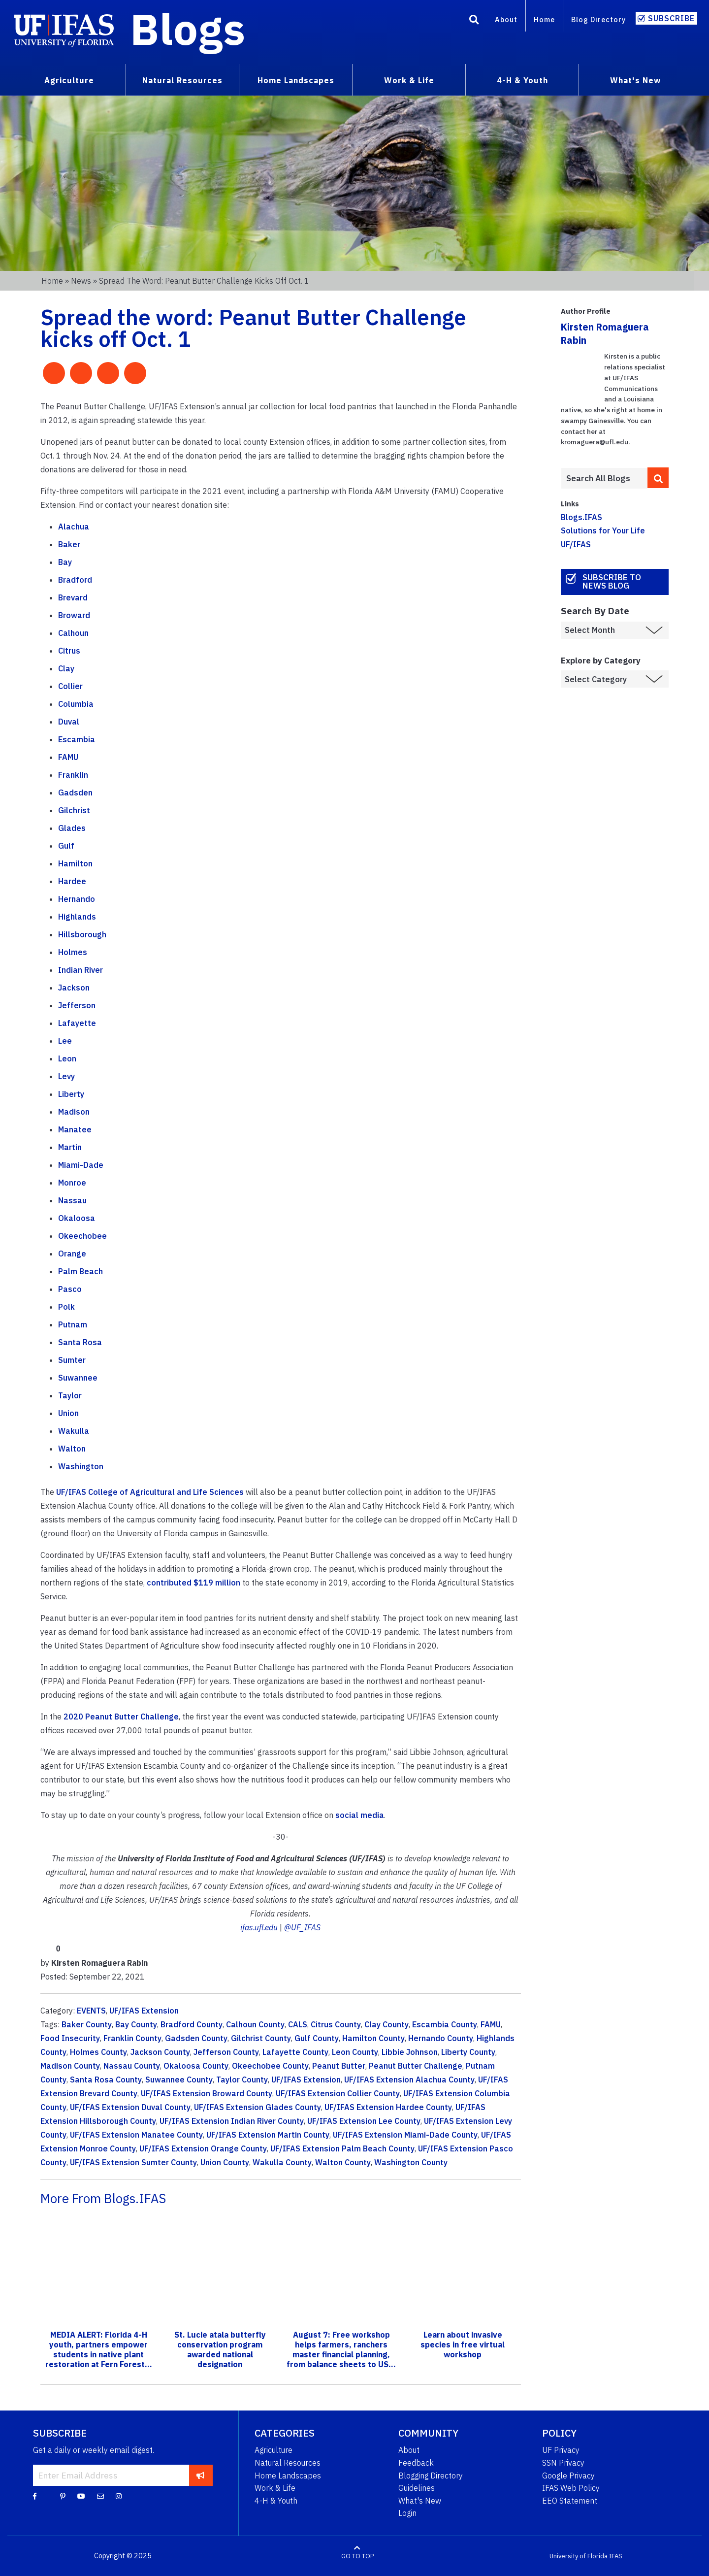  Describe the element at coordinates (70, 686) in the screenshot. I see `Collier` at that location.